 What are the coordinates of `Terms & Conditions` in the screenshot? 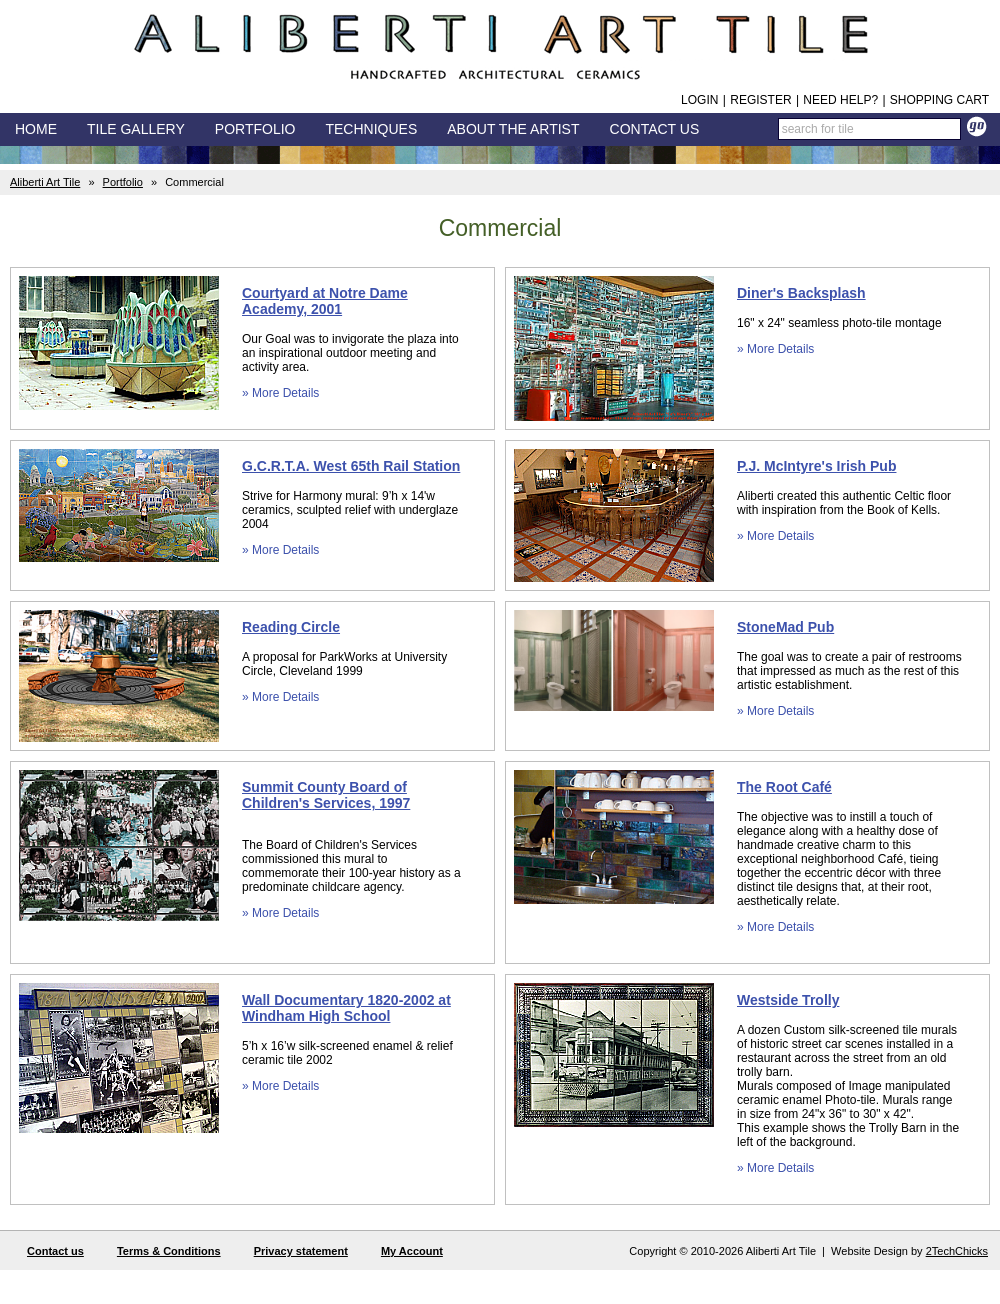 It's located at (169, 1251).